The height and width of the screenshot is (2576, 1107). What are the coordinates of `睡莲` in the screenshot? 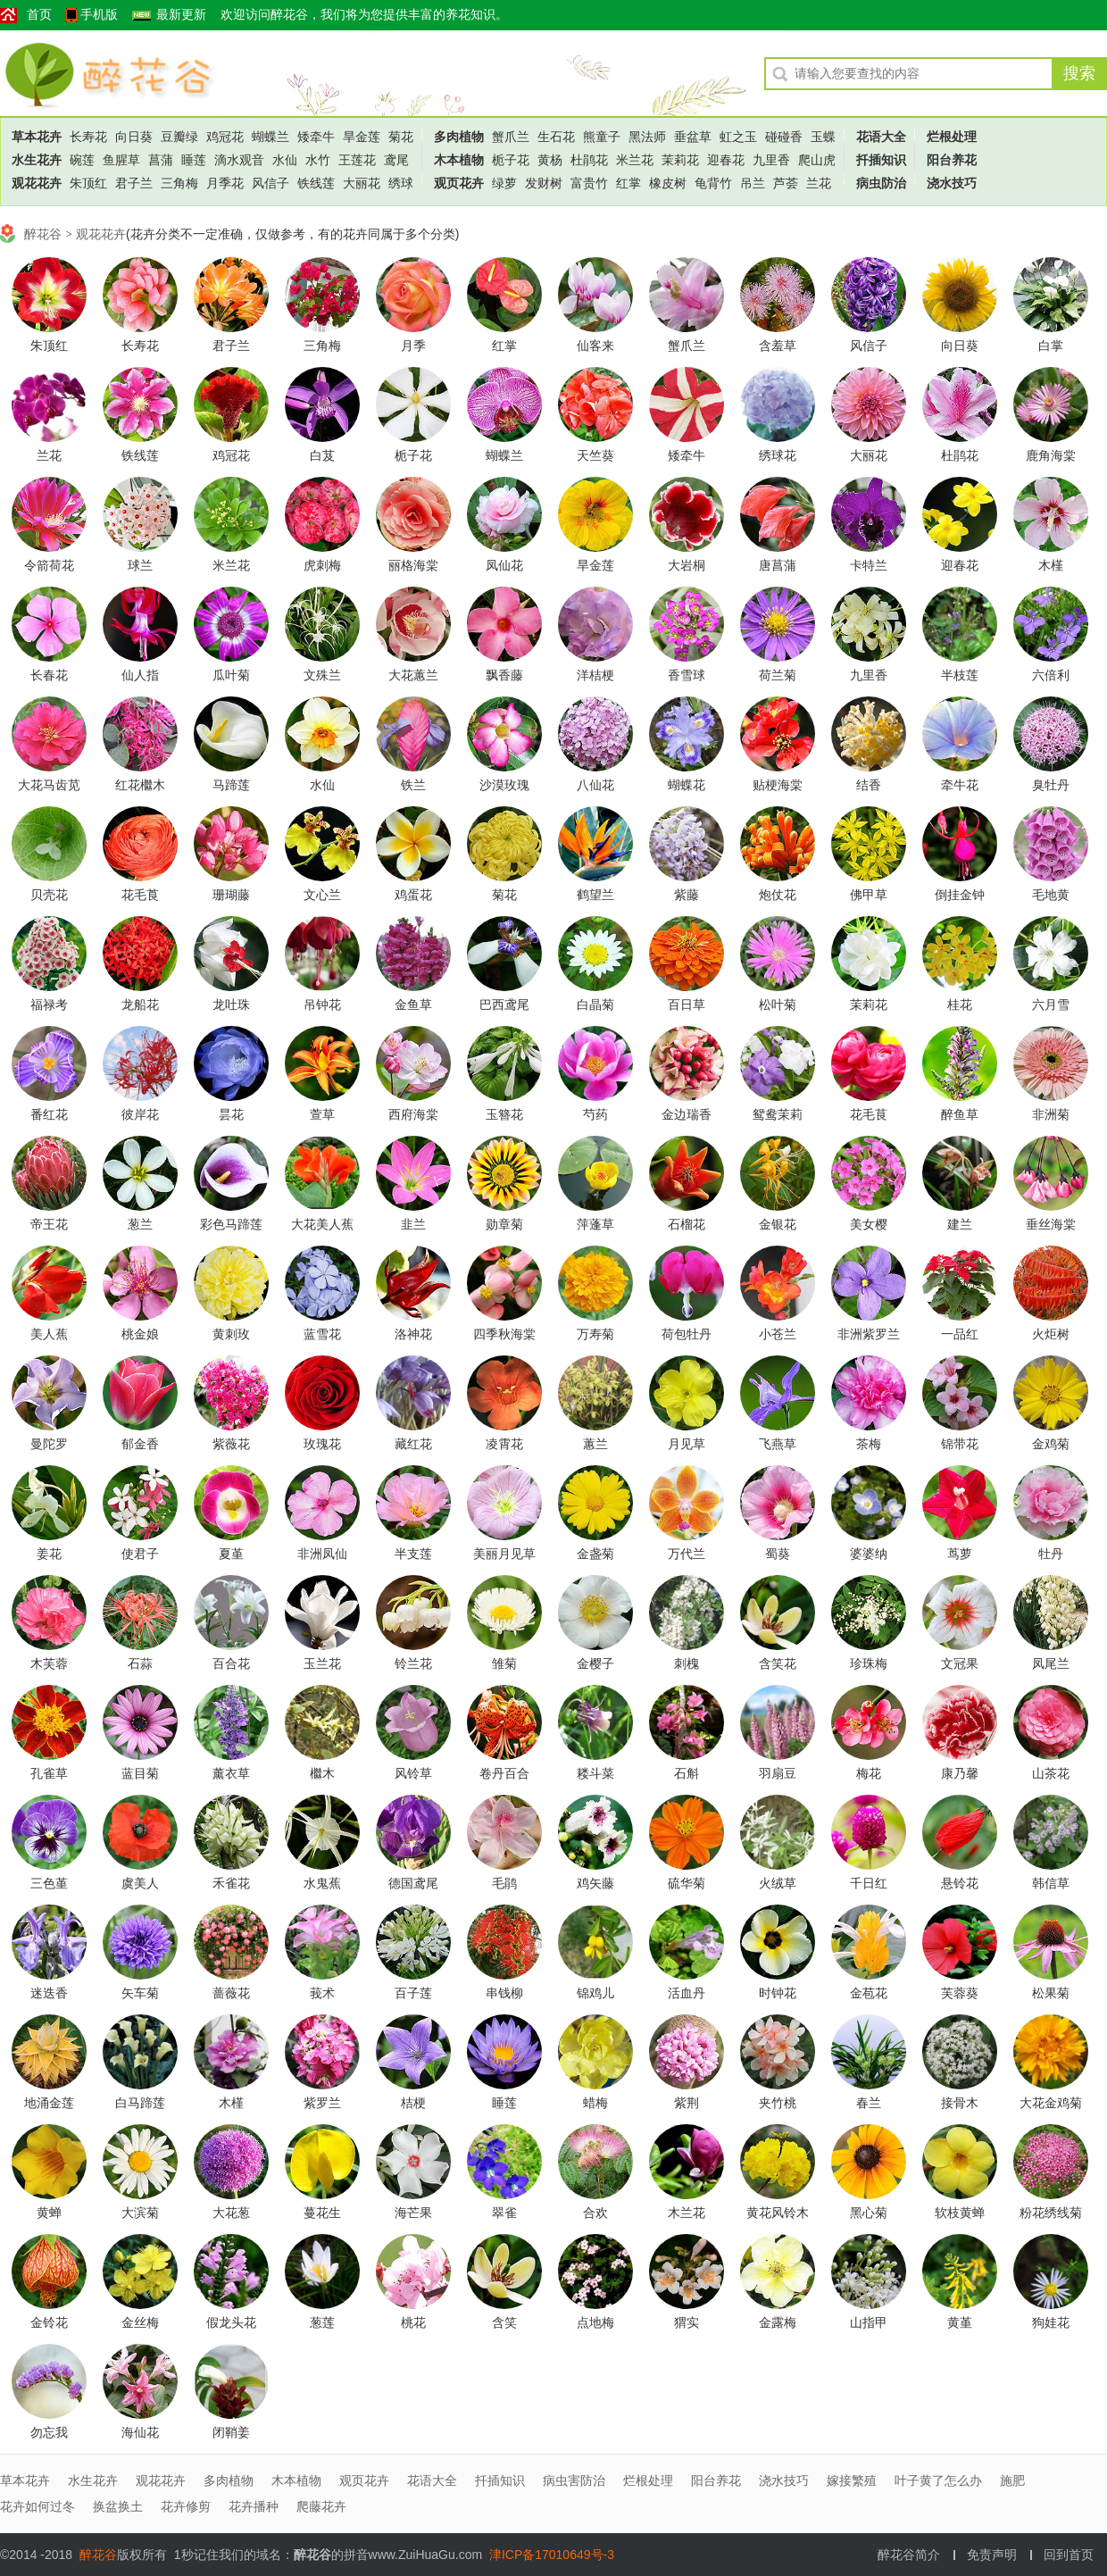 It's located at (193, 160).